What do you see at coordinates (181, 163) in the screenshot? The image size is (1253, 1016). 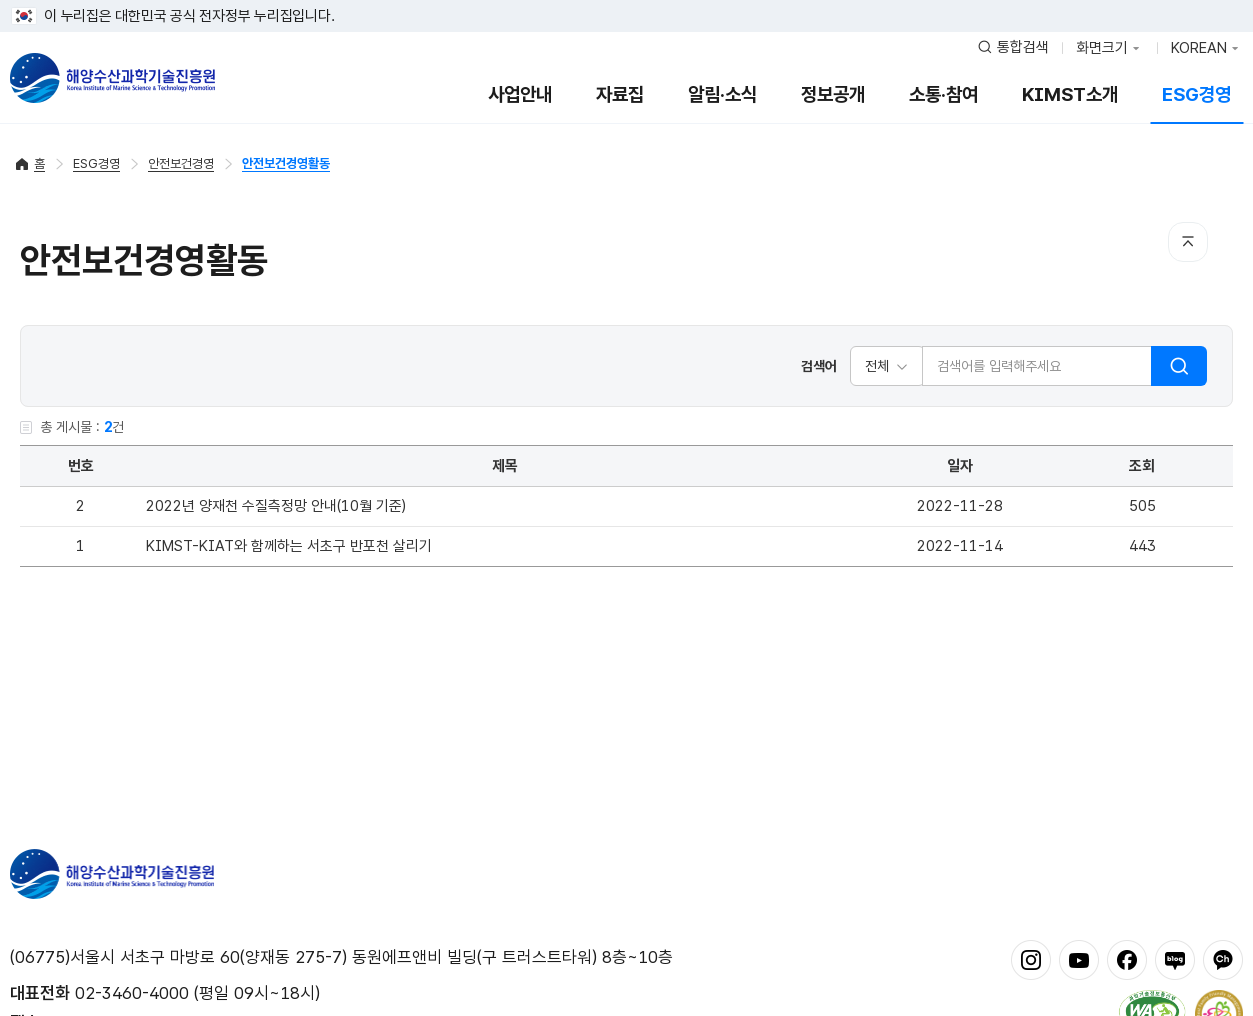 I see `안전보건경영` at bounding box center [181, 163].